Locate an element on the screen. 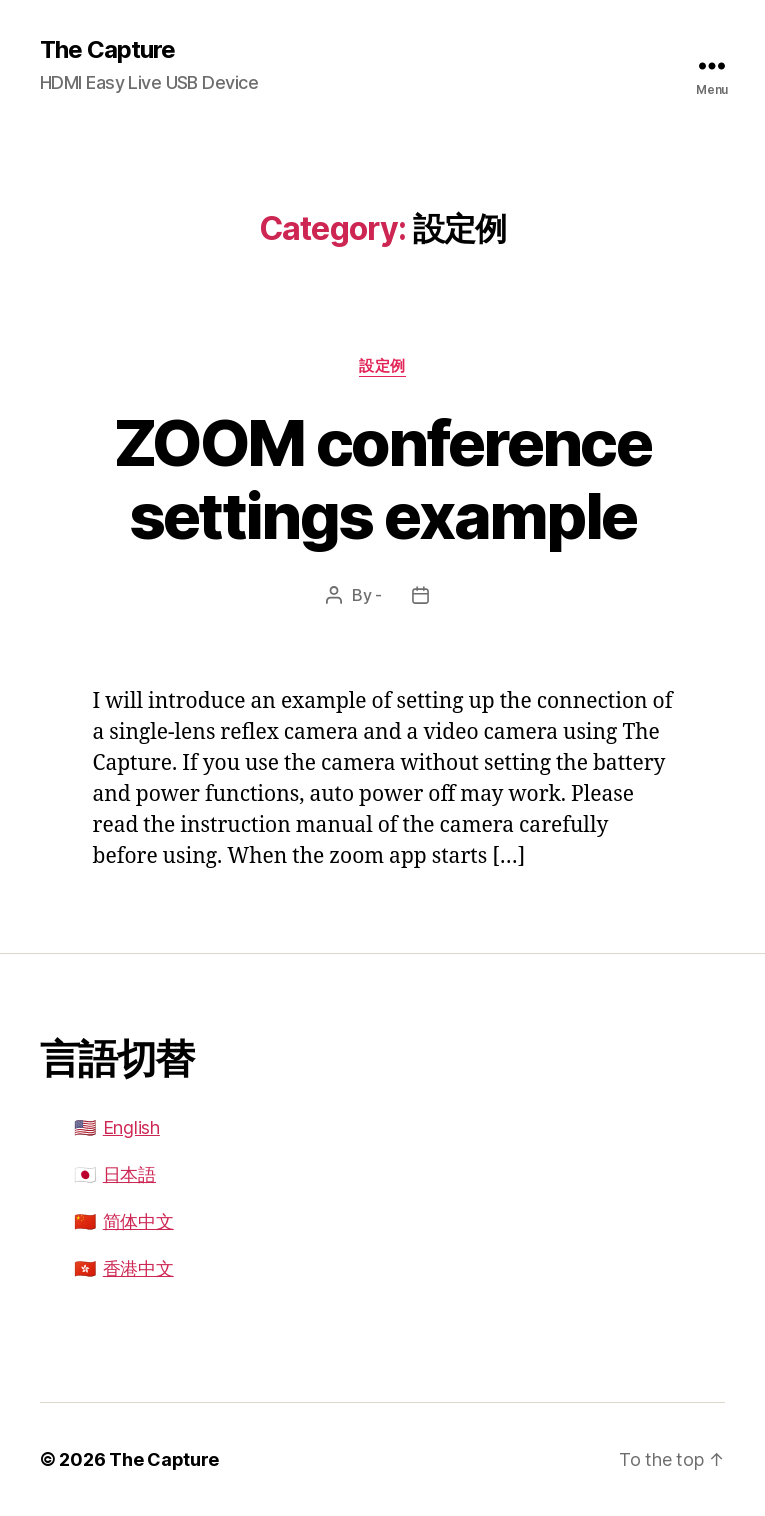 This screenshot has width=765, height=1516. 設定例 is located at coordinates (382, 366).